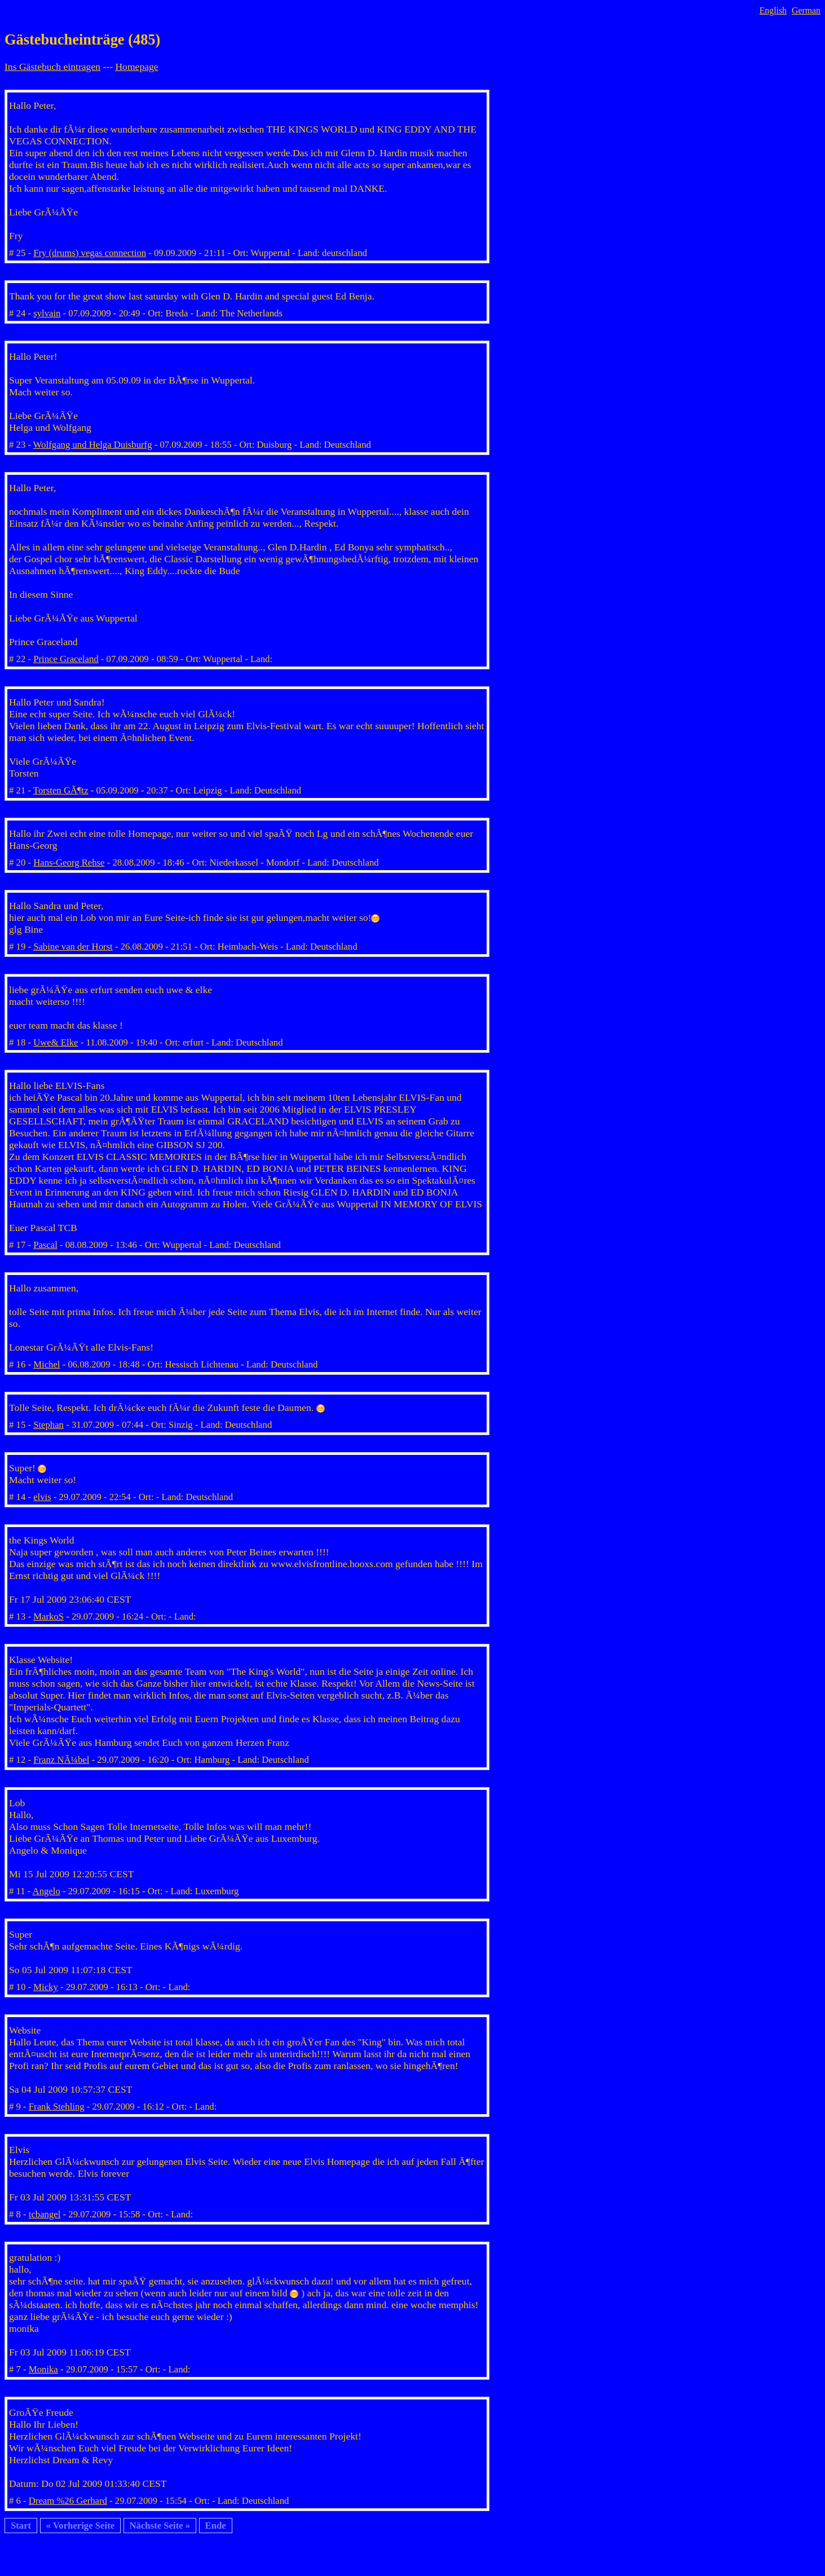 The height and width of the screenshot is (2576, 825). Describe the element at coordinates (45, 1245) in the screenshot. I see `Pascal` at that location.